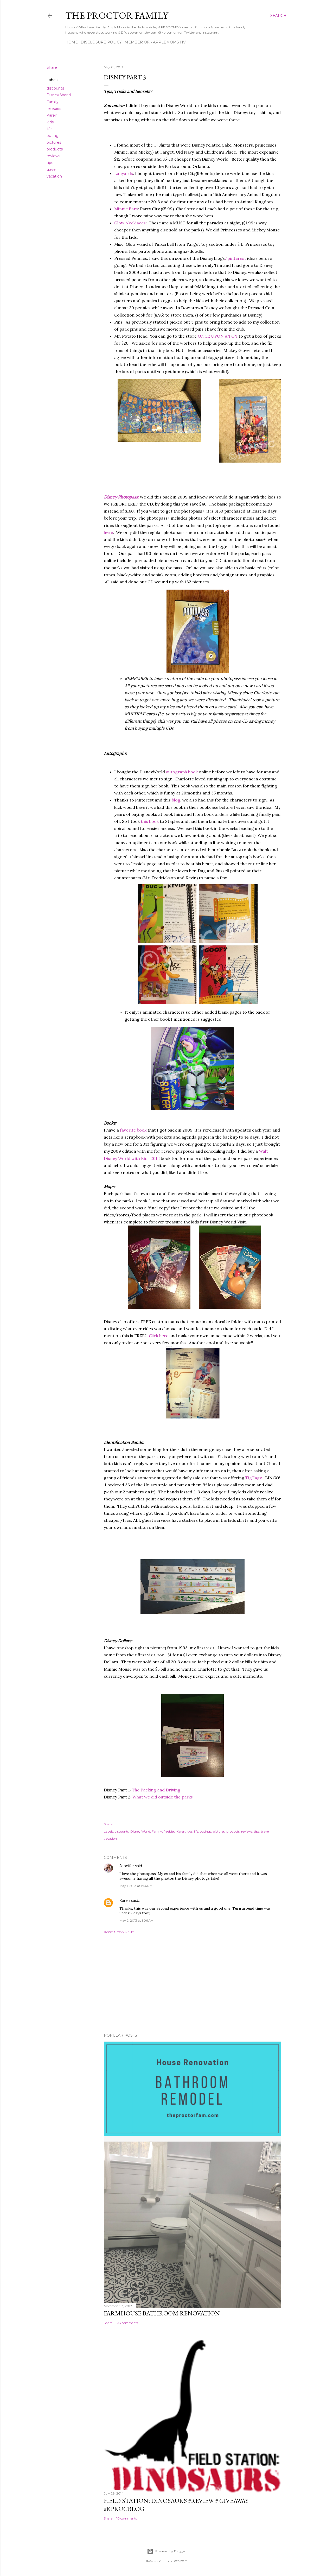 This screenshot has width=333, height=2576. Describe the element at coordinates (278, 15) in the screenshot. I see `[Search]` at that location.